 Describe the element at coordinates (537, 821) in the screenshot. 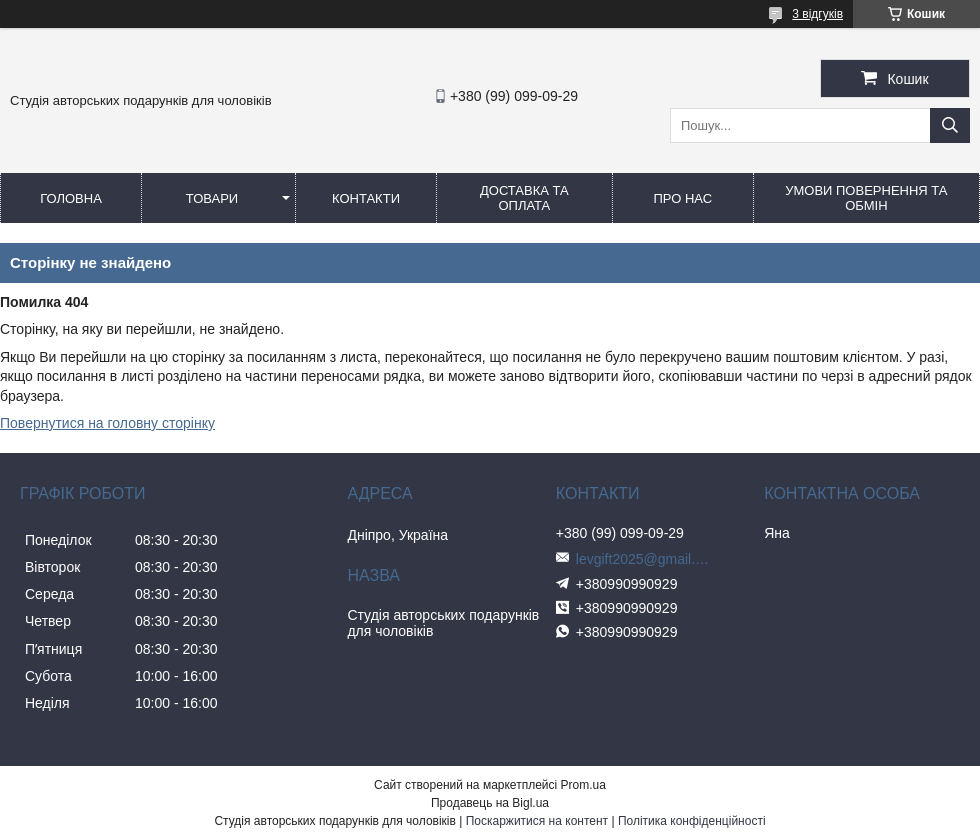

I see `Поскаржитися на контент` at that location.